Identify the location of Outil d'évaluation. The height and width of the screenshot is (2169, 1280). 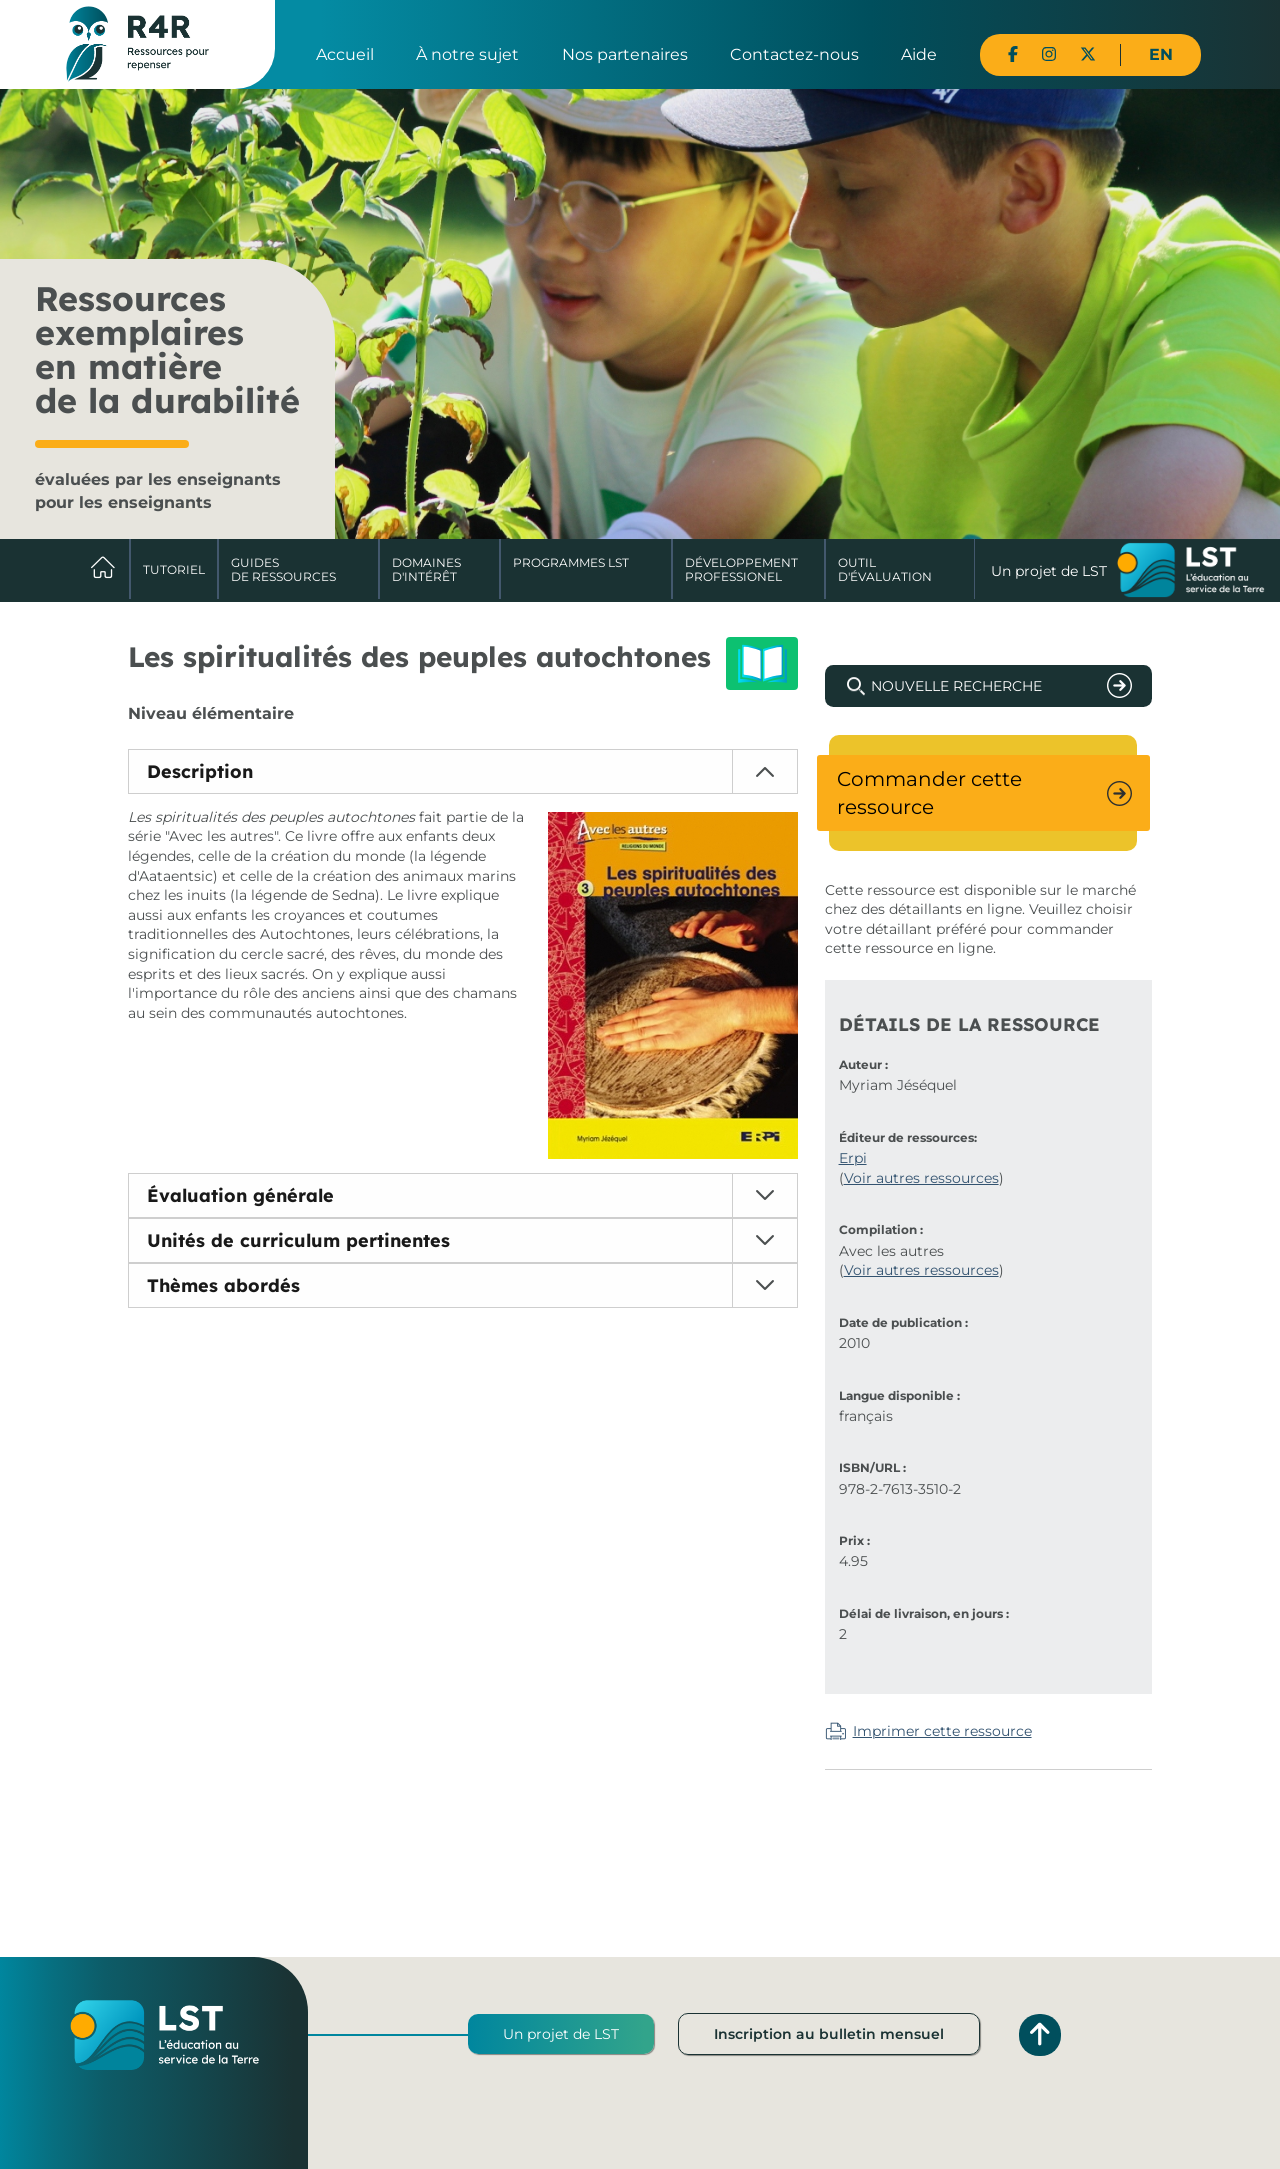
(885, 569).